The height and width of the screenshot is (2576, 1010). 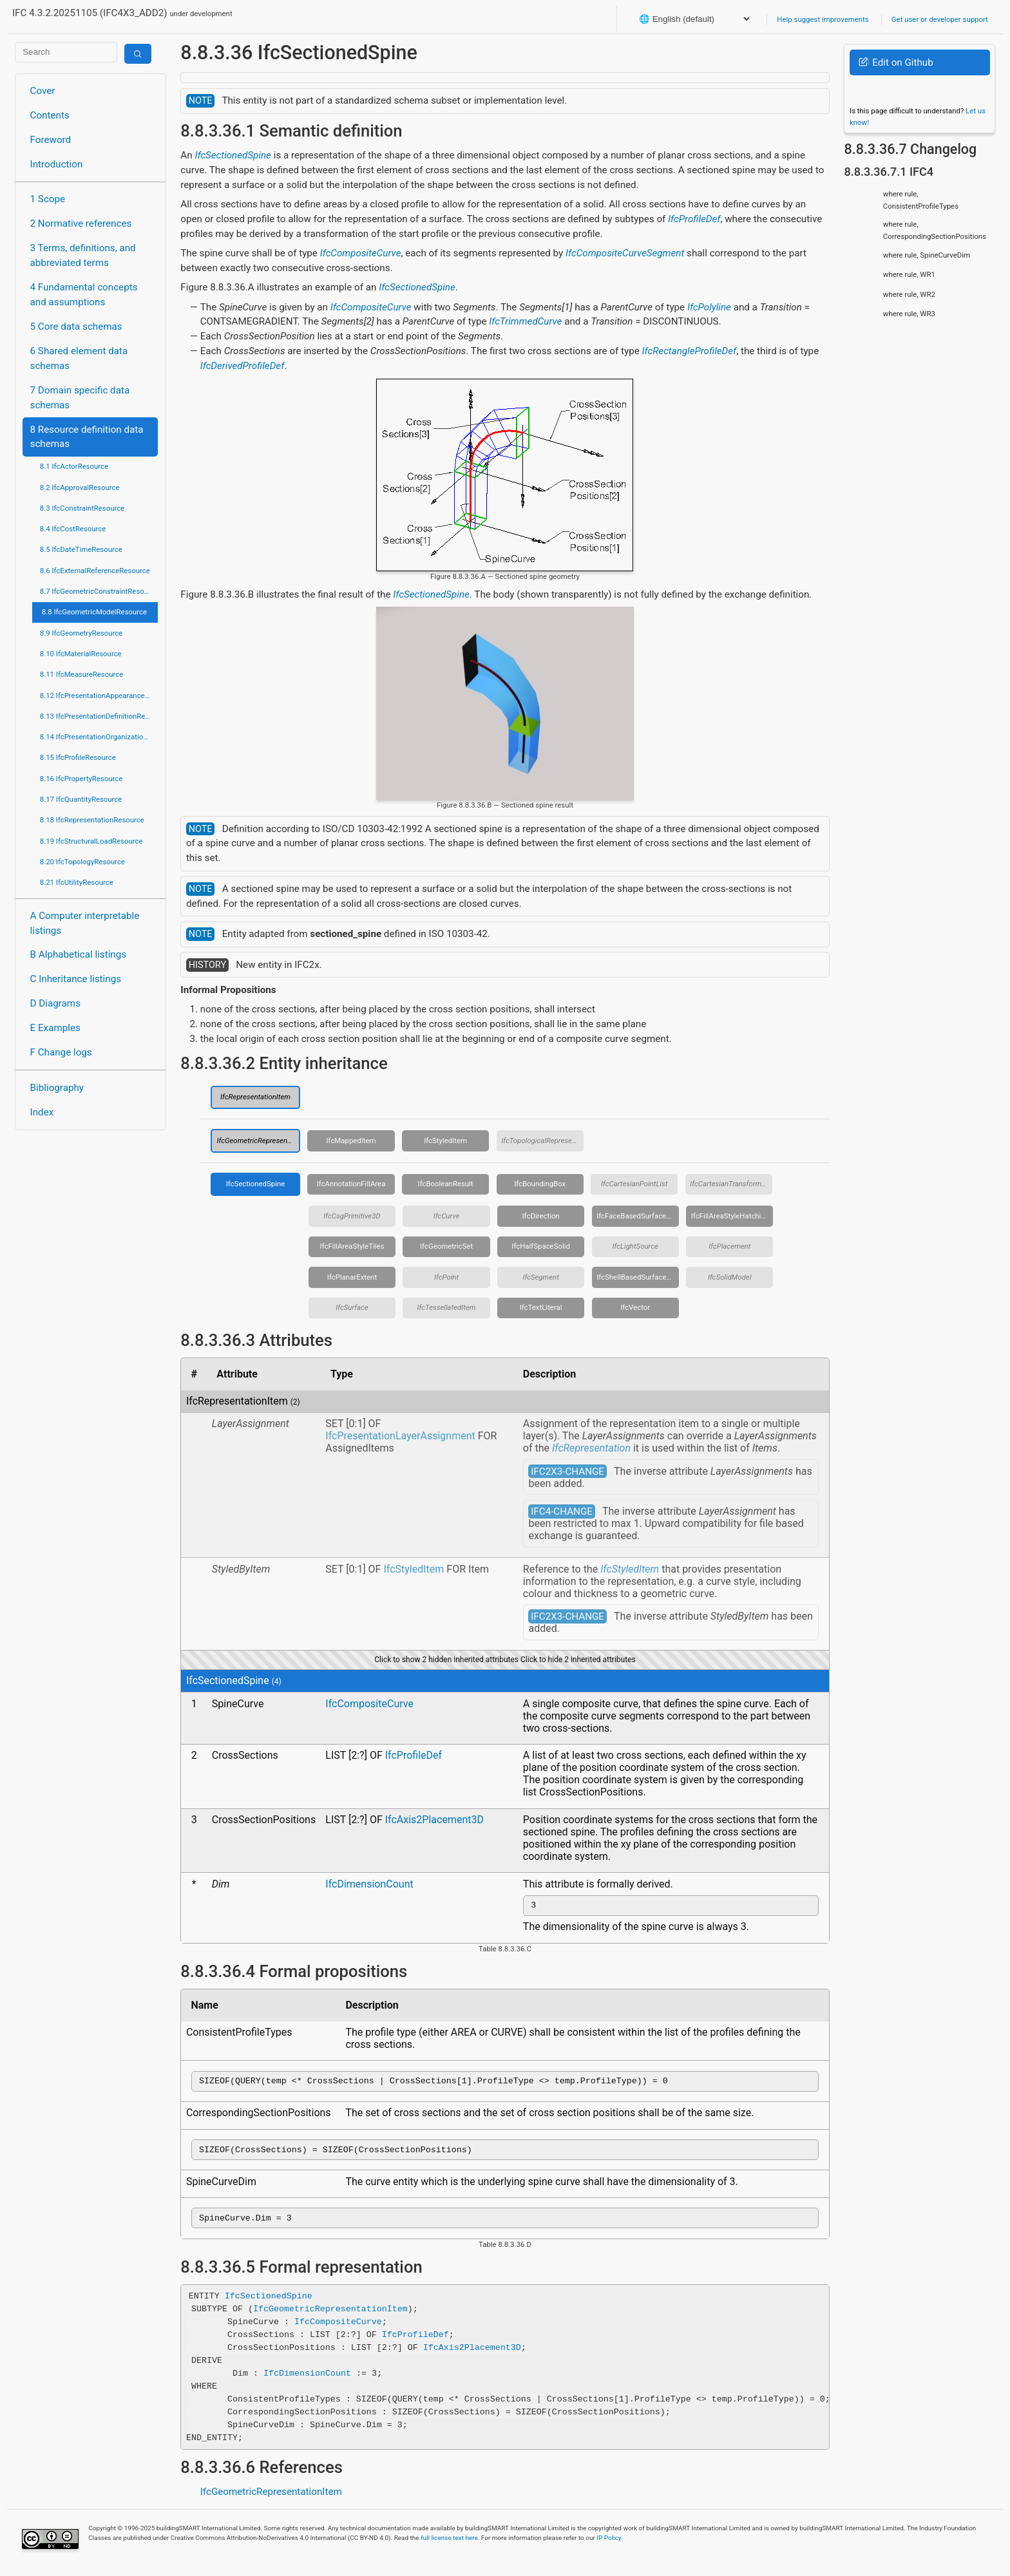 What do you see at coordinates (540, 1277) in the screenshot?
I see `IfcSegment` at bounding box center [540, 1277].